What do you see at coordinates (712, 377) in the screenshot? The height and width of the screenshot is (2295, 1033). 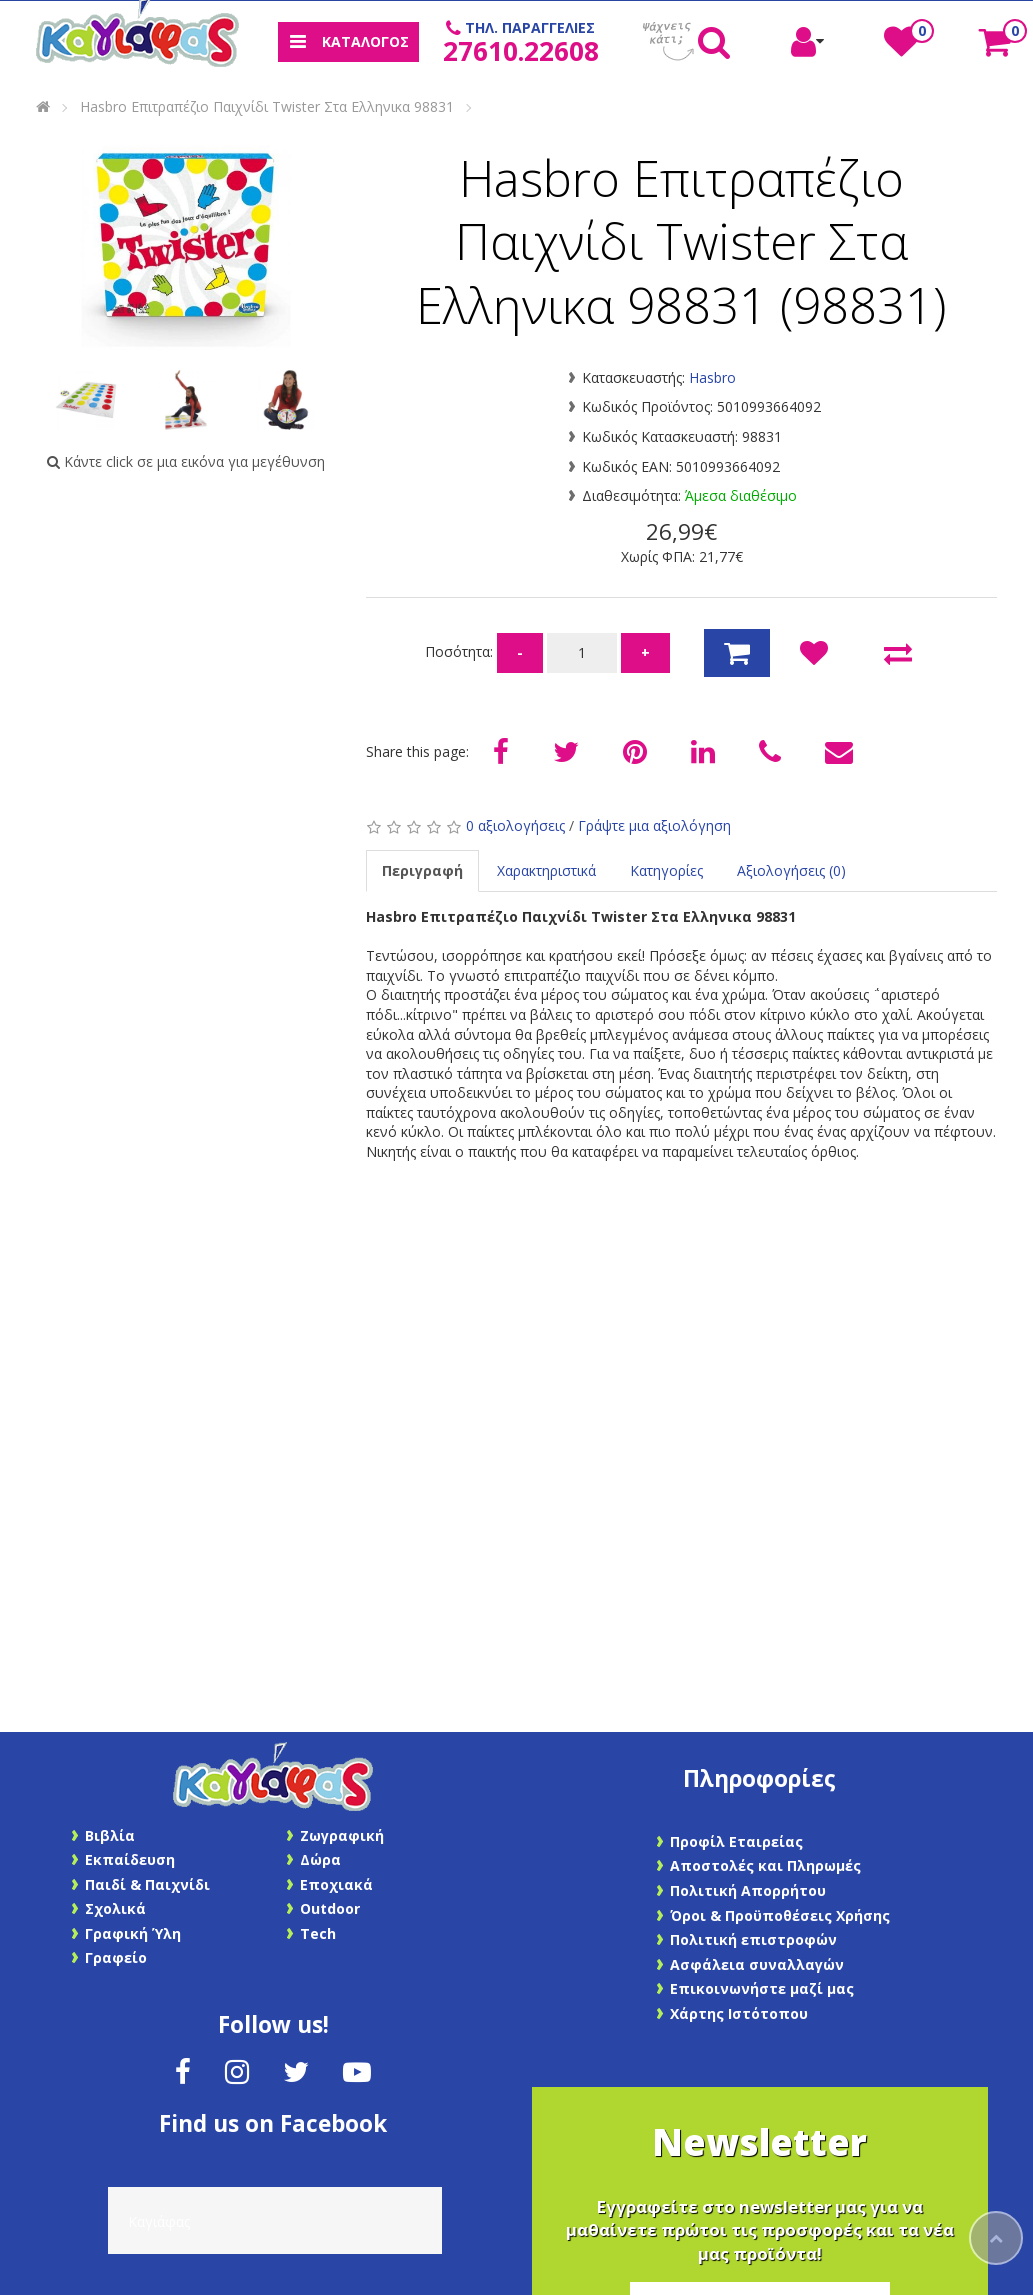 I see `Hasbro` at bounding box center [712, 377].